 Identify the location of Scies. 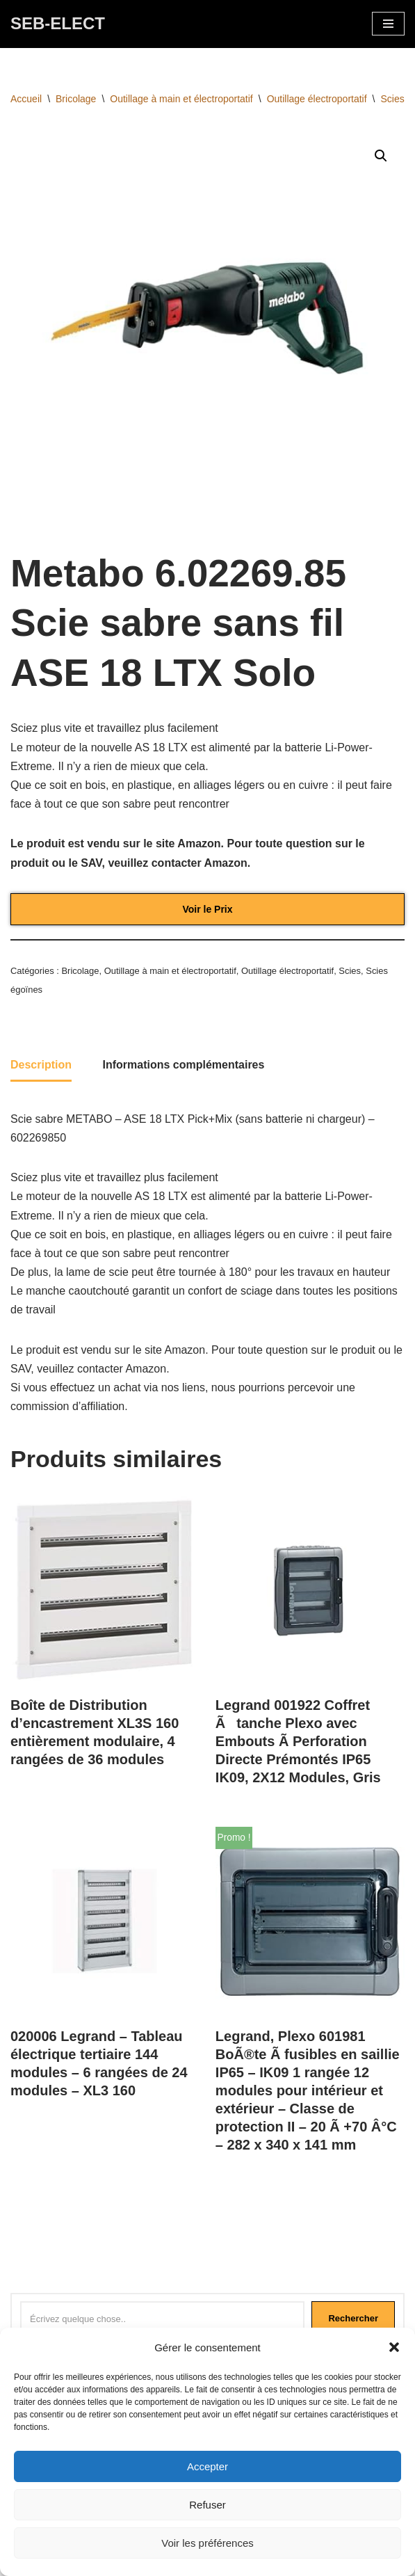
(393, 98).